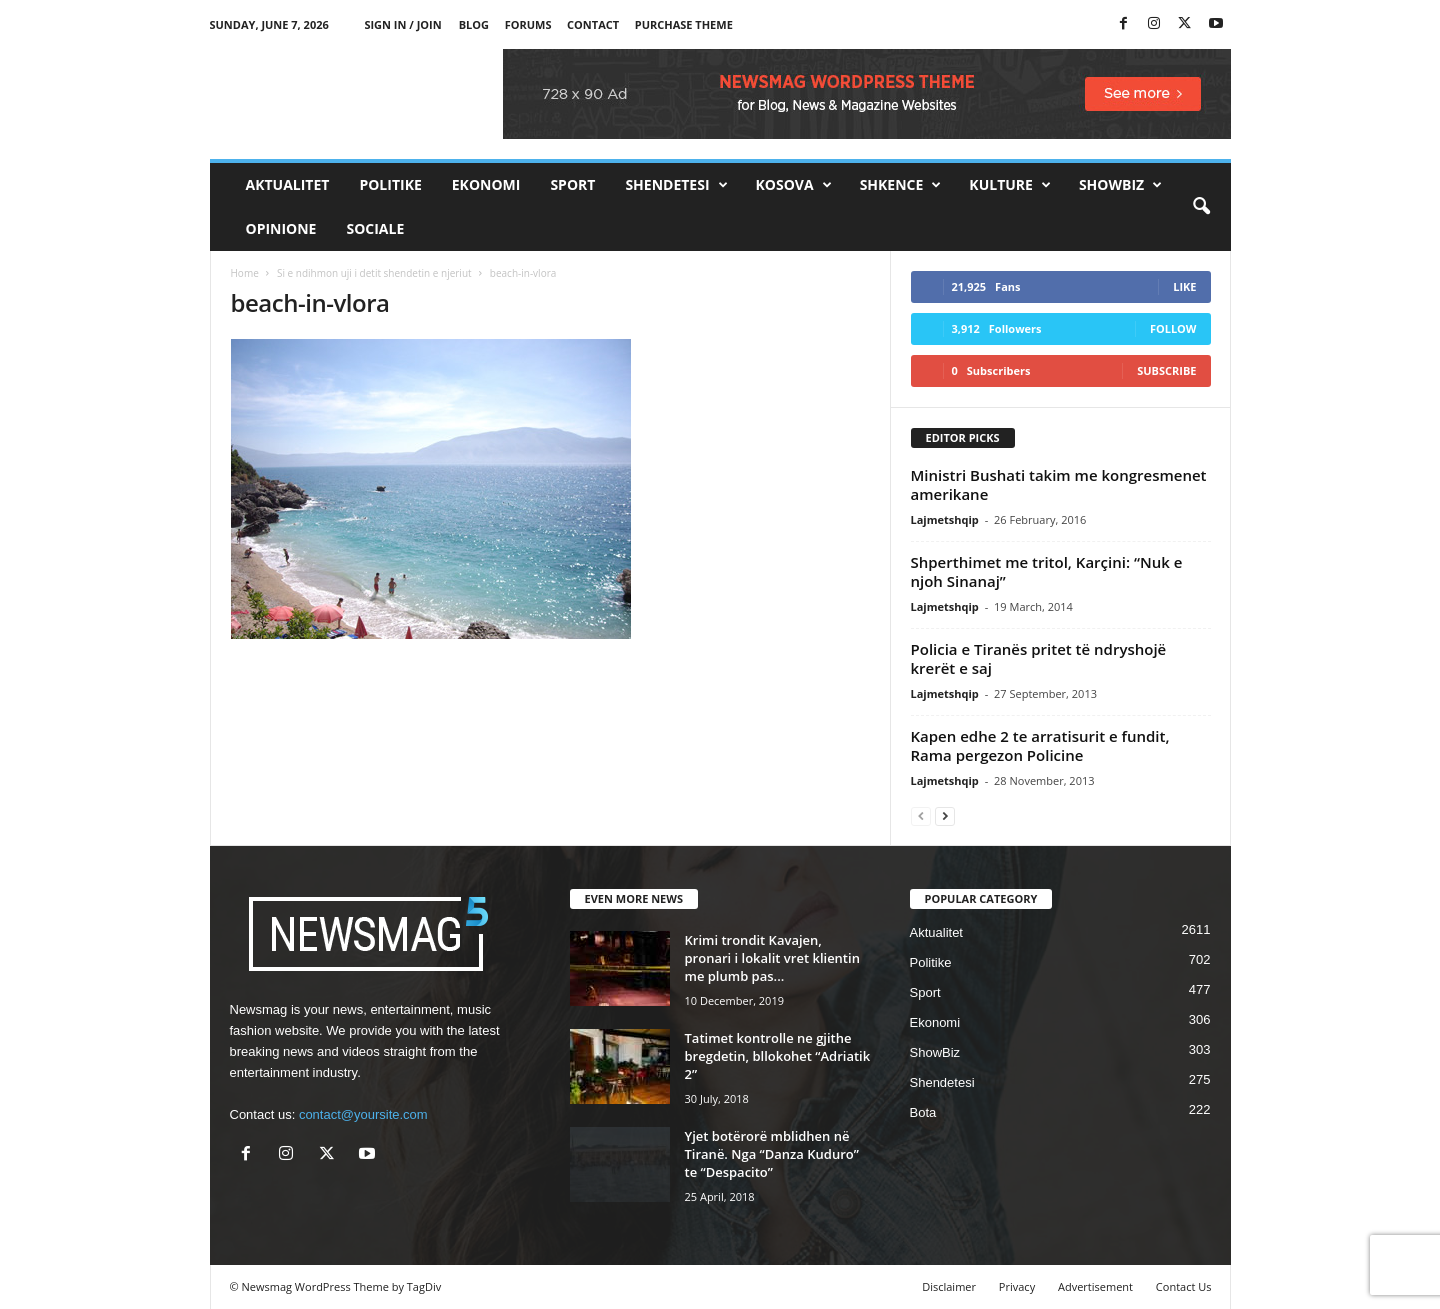  Describe the element at coordinates (363, 1114) in the screenshot. I see `contact@yoursite.com` at that location.